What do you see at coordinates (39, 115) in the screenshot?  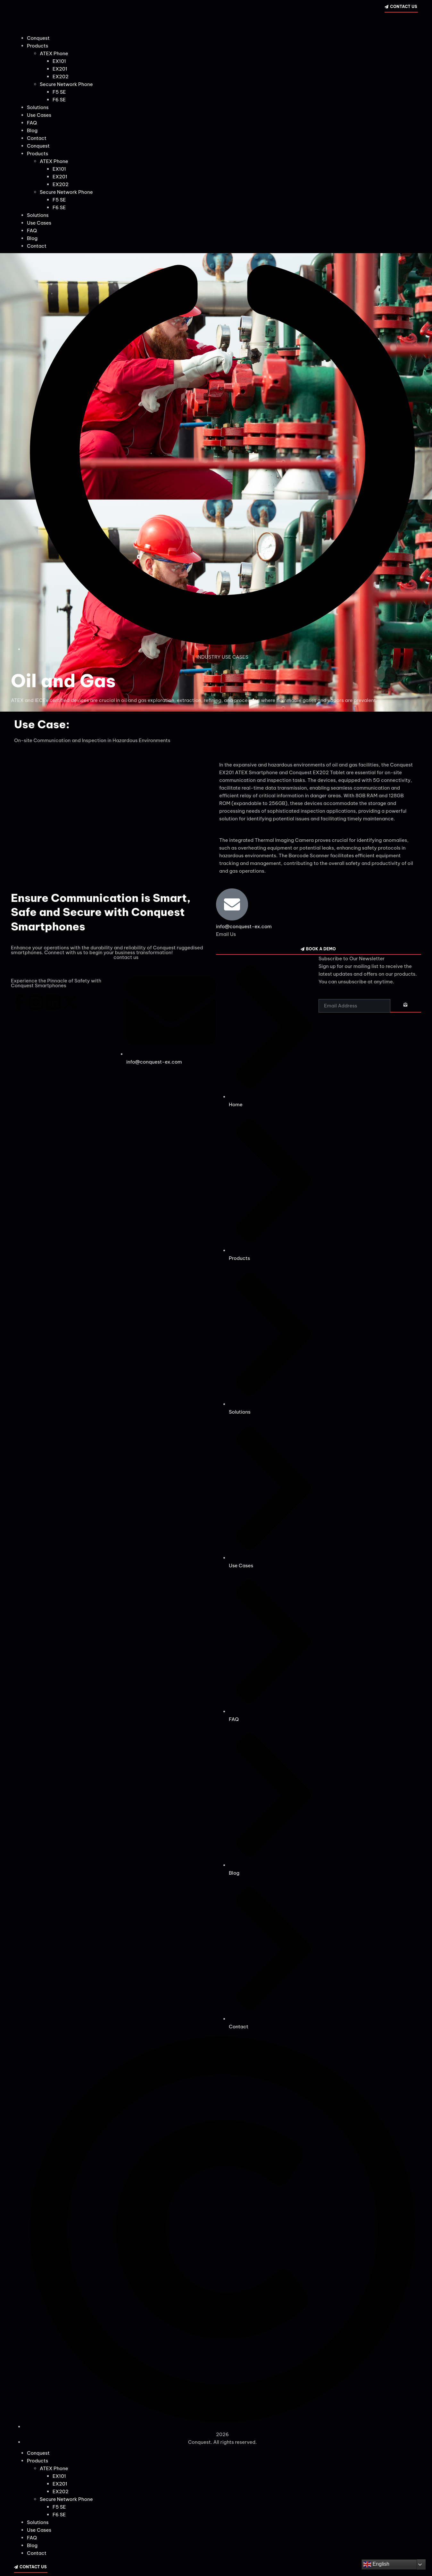 I see `Use Cases` at bounding box center [39, 115].